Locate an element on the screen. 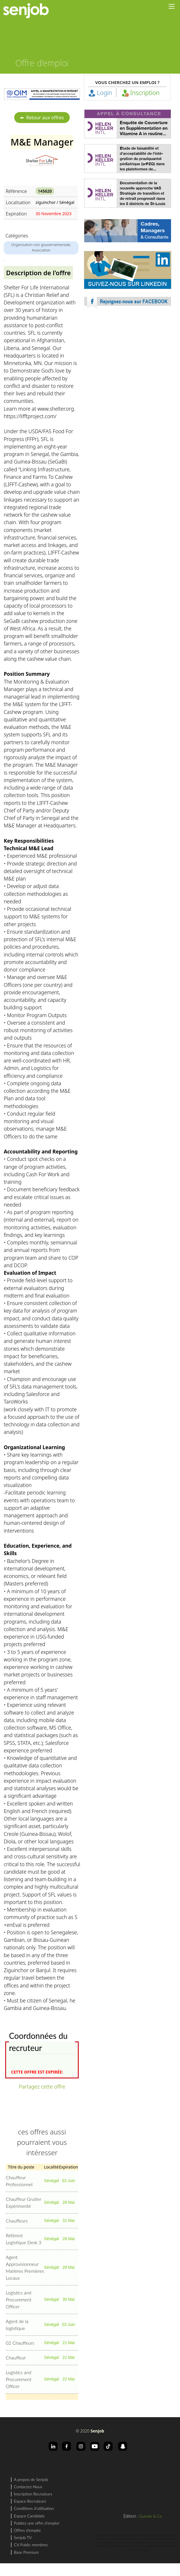 The height and width of the screenshot is (2576, 180). Senjob TV is located at coordinates (23, 2537).